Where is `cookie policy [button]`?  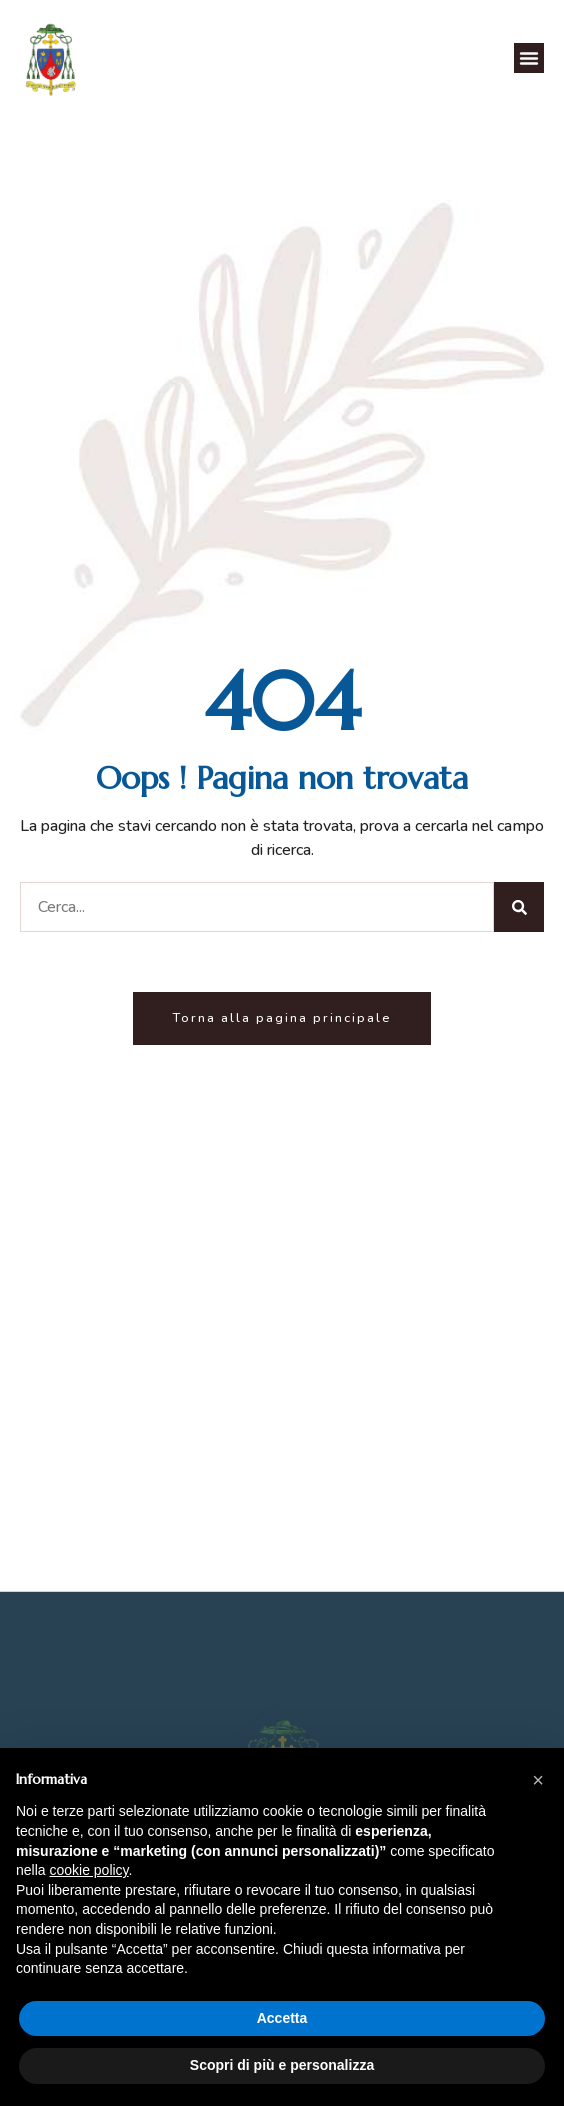 cookie policy [button] is located at coordinates (88, 1870).